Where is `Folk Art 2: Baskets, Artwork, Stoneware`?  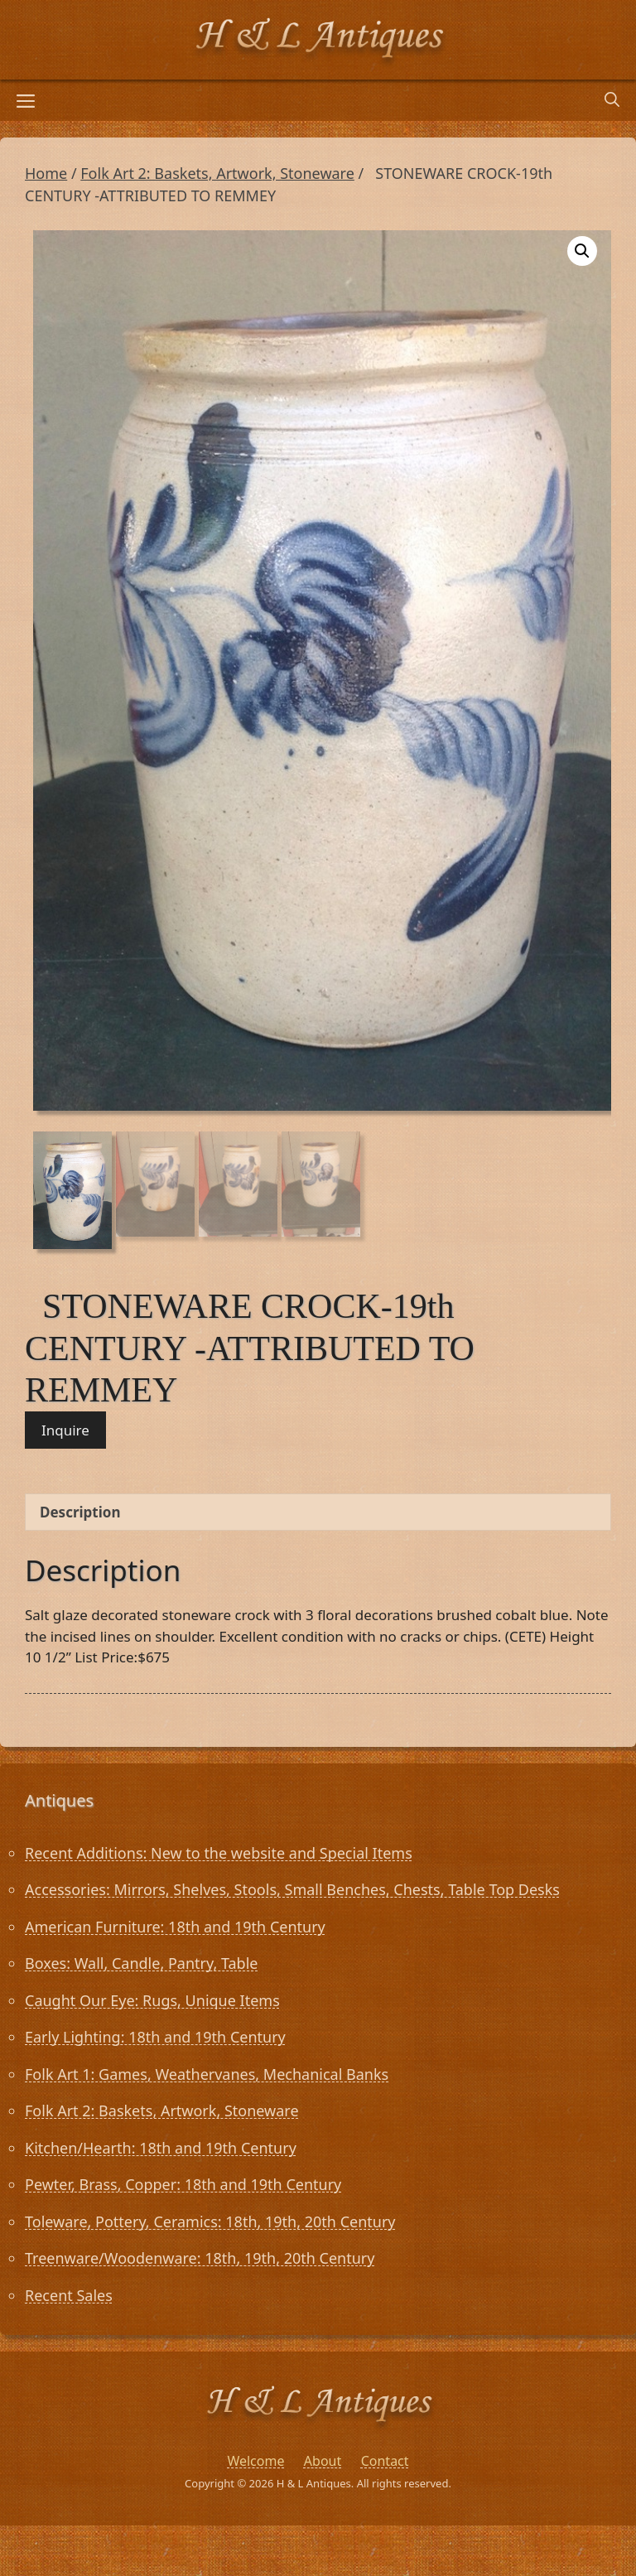
Folk Art 2: Baskets, Artwork, Stoneware is located at coordinates (217, 173).